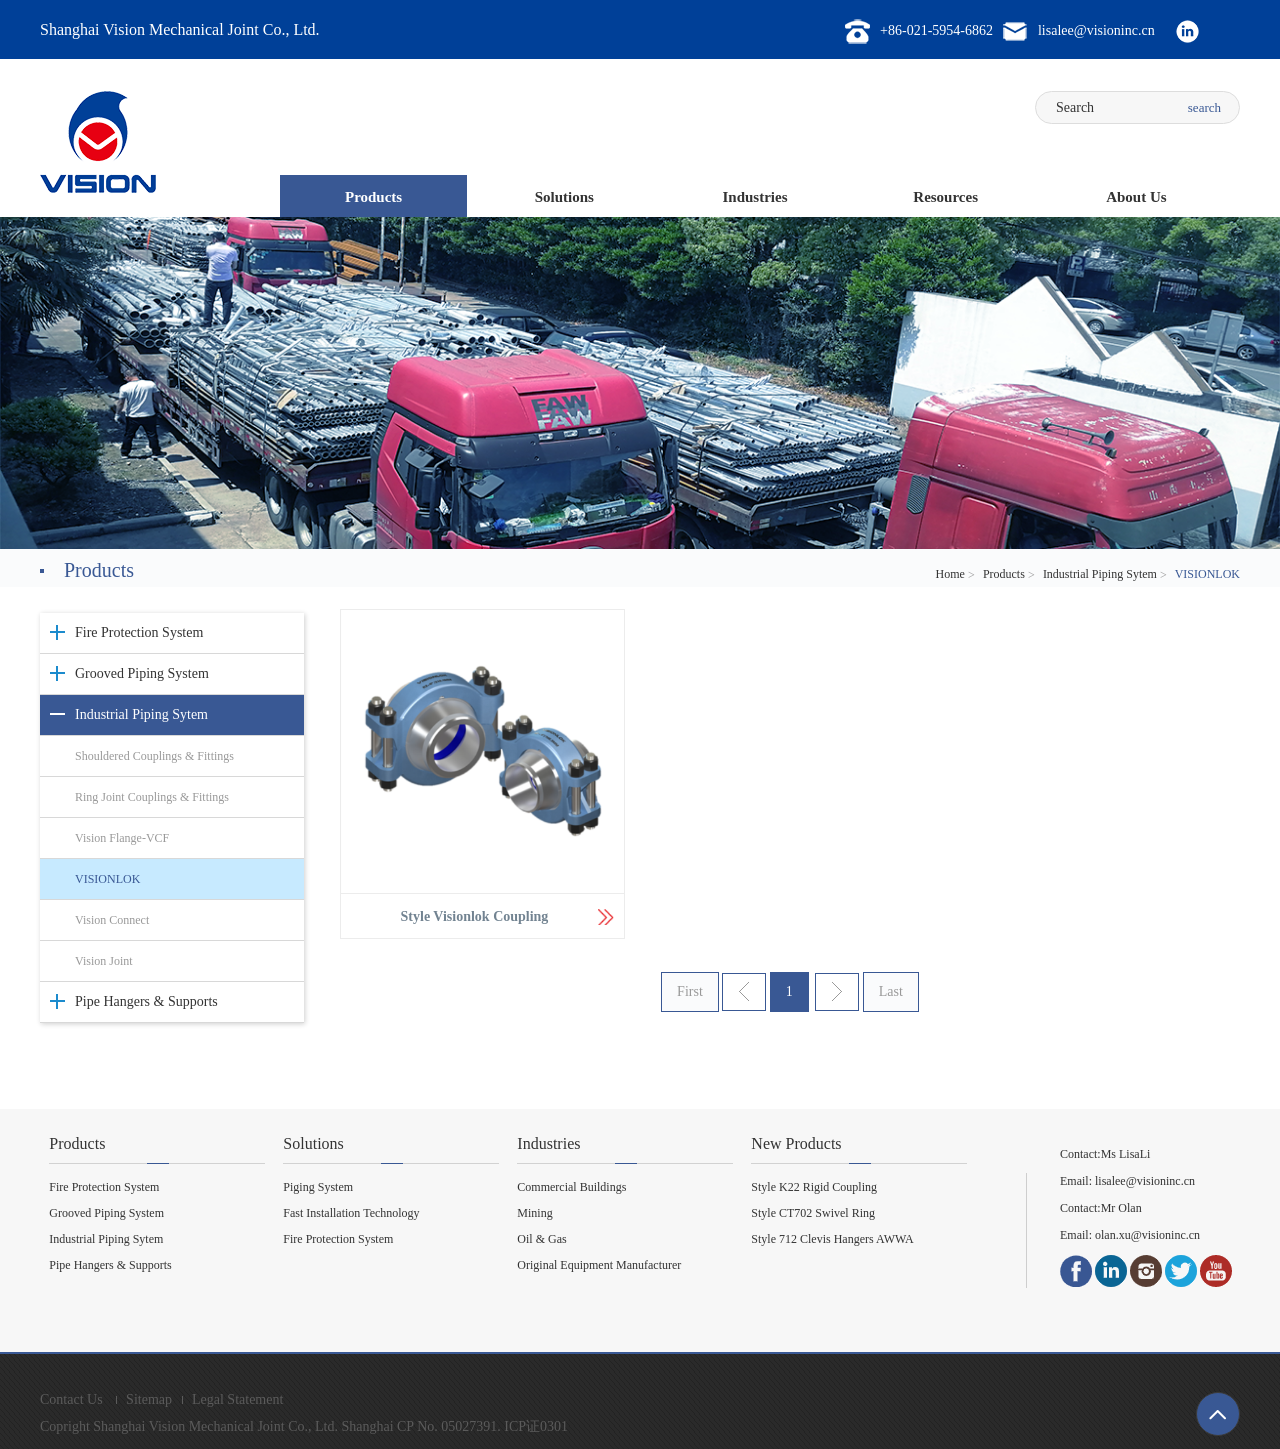 The image size is (1280, 1449). I want to click on Style CT702 Swivel Ring, so click(813, 1213).